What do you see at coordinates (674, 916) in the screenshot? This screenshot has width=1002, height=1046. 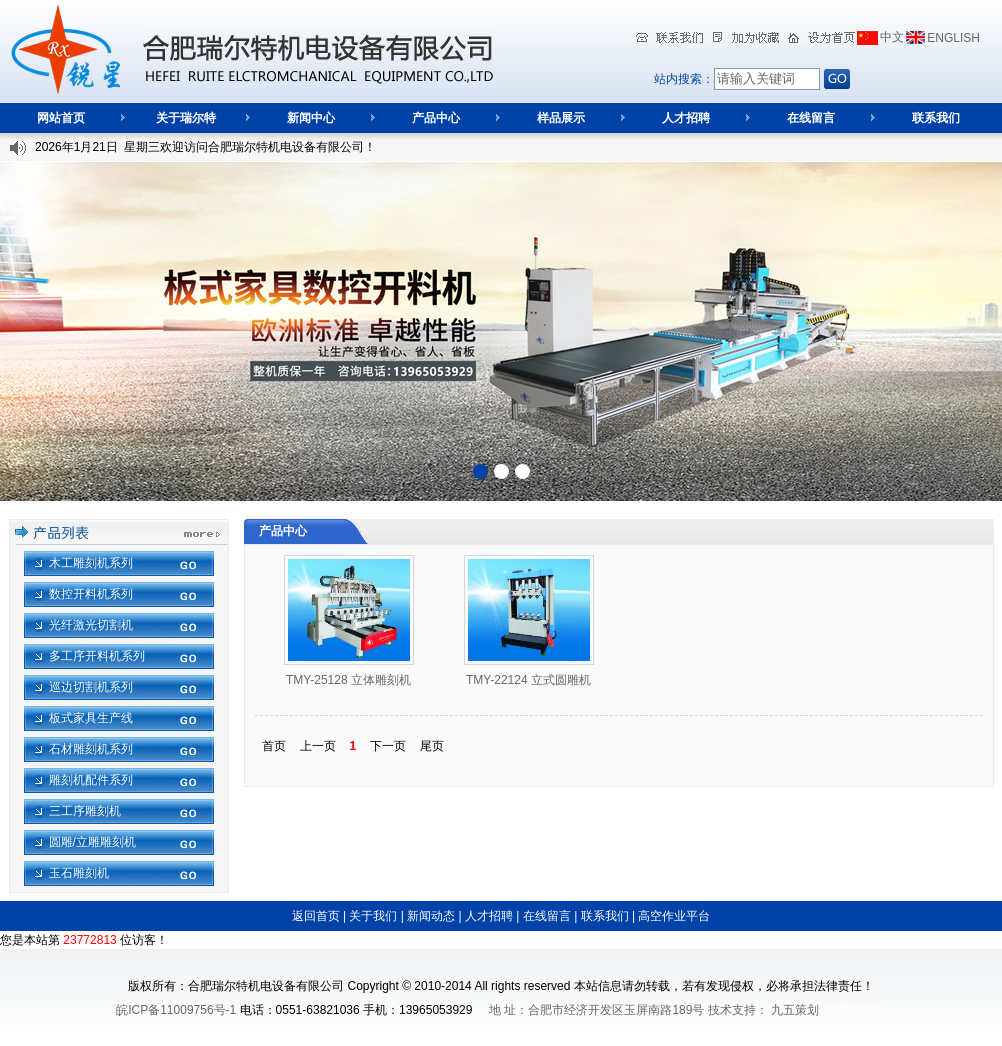 I see `高空作业平台` at bounding box center [674, 916].